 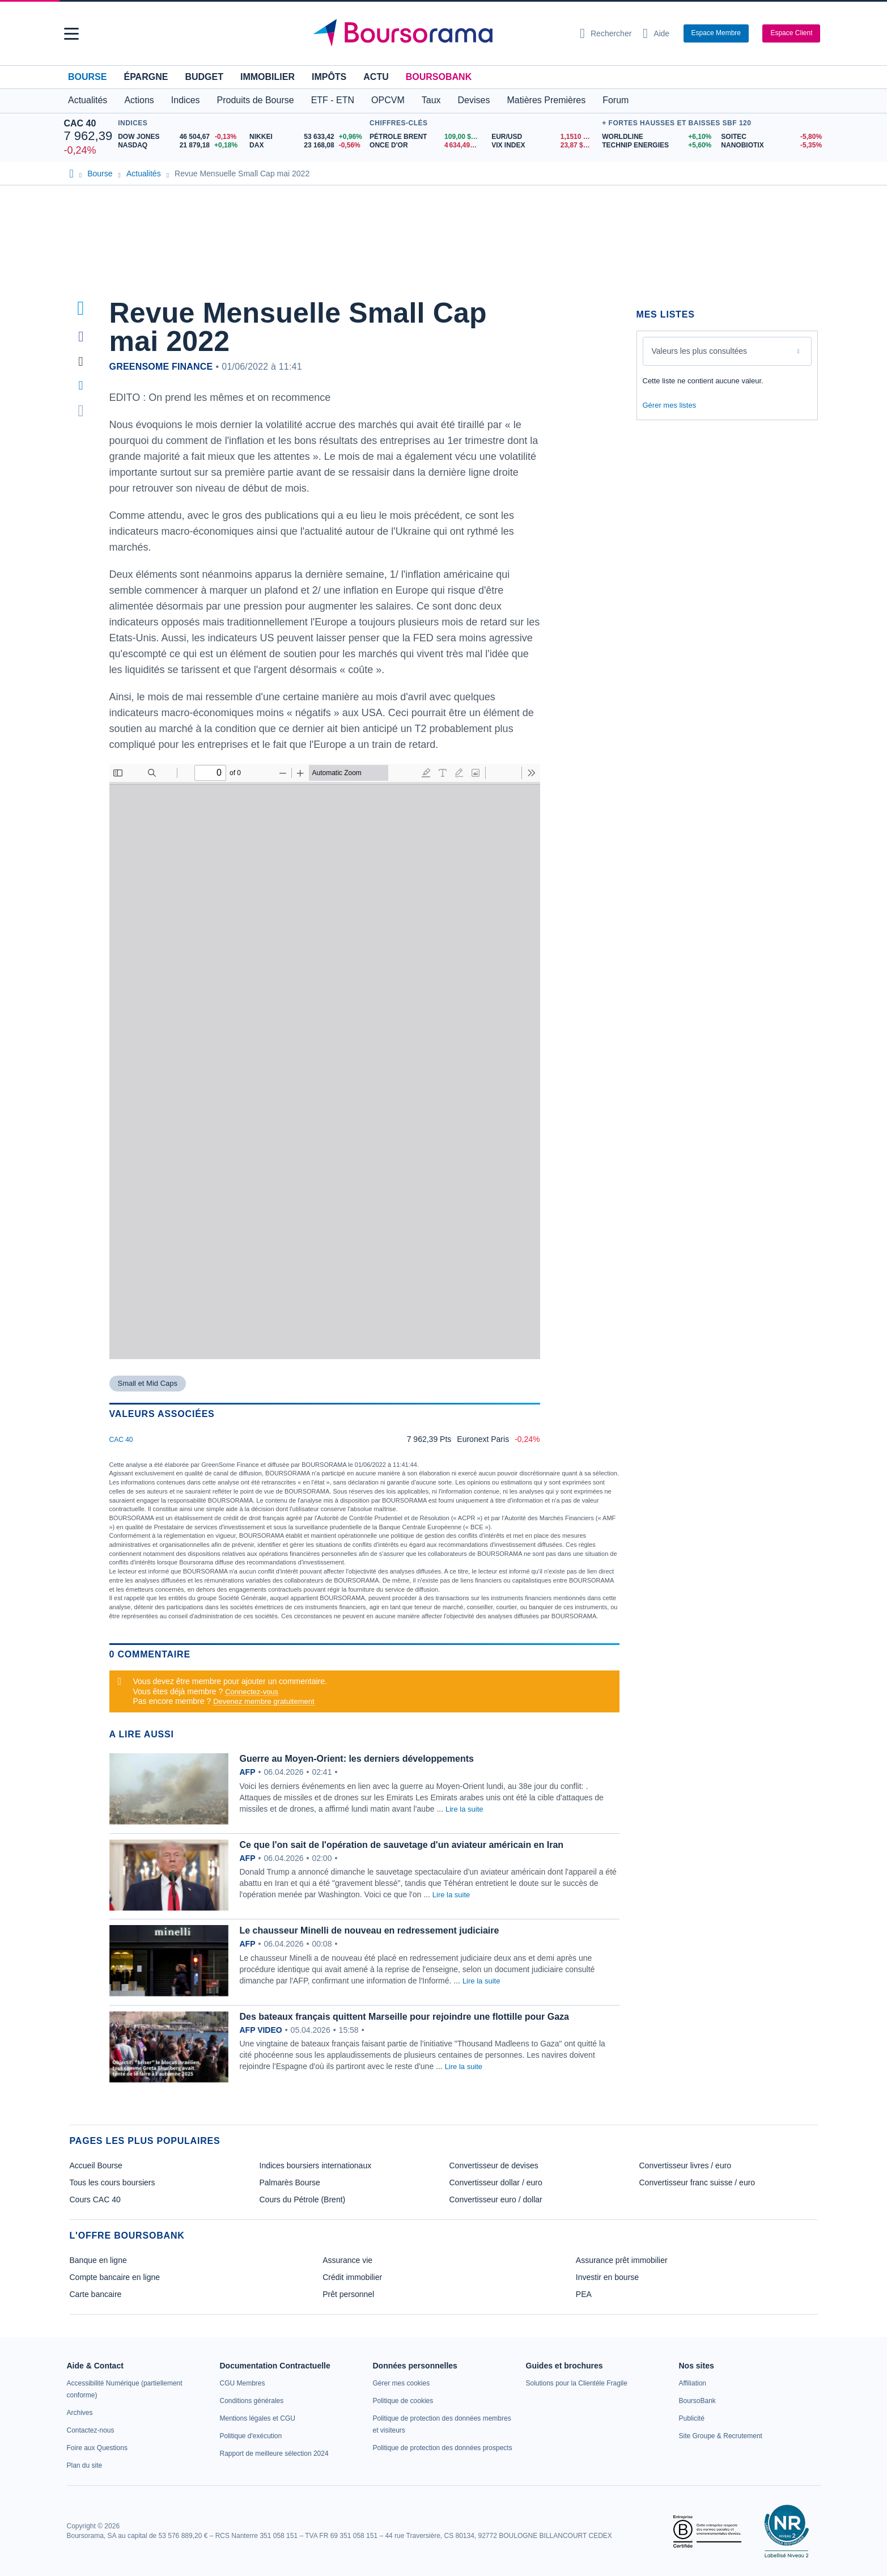 What do you see at coordinates (697, 2182) in the screenshot?
I see `Convertisseur franc suisse / euro` at bounding box center [697, 2182].